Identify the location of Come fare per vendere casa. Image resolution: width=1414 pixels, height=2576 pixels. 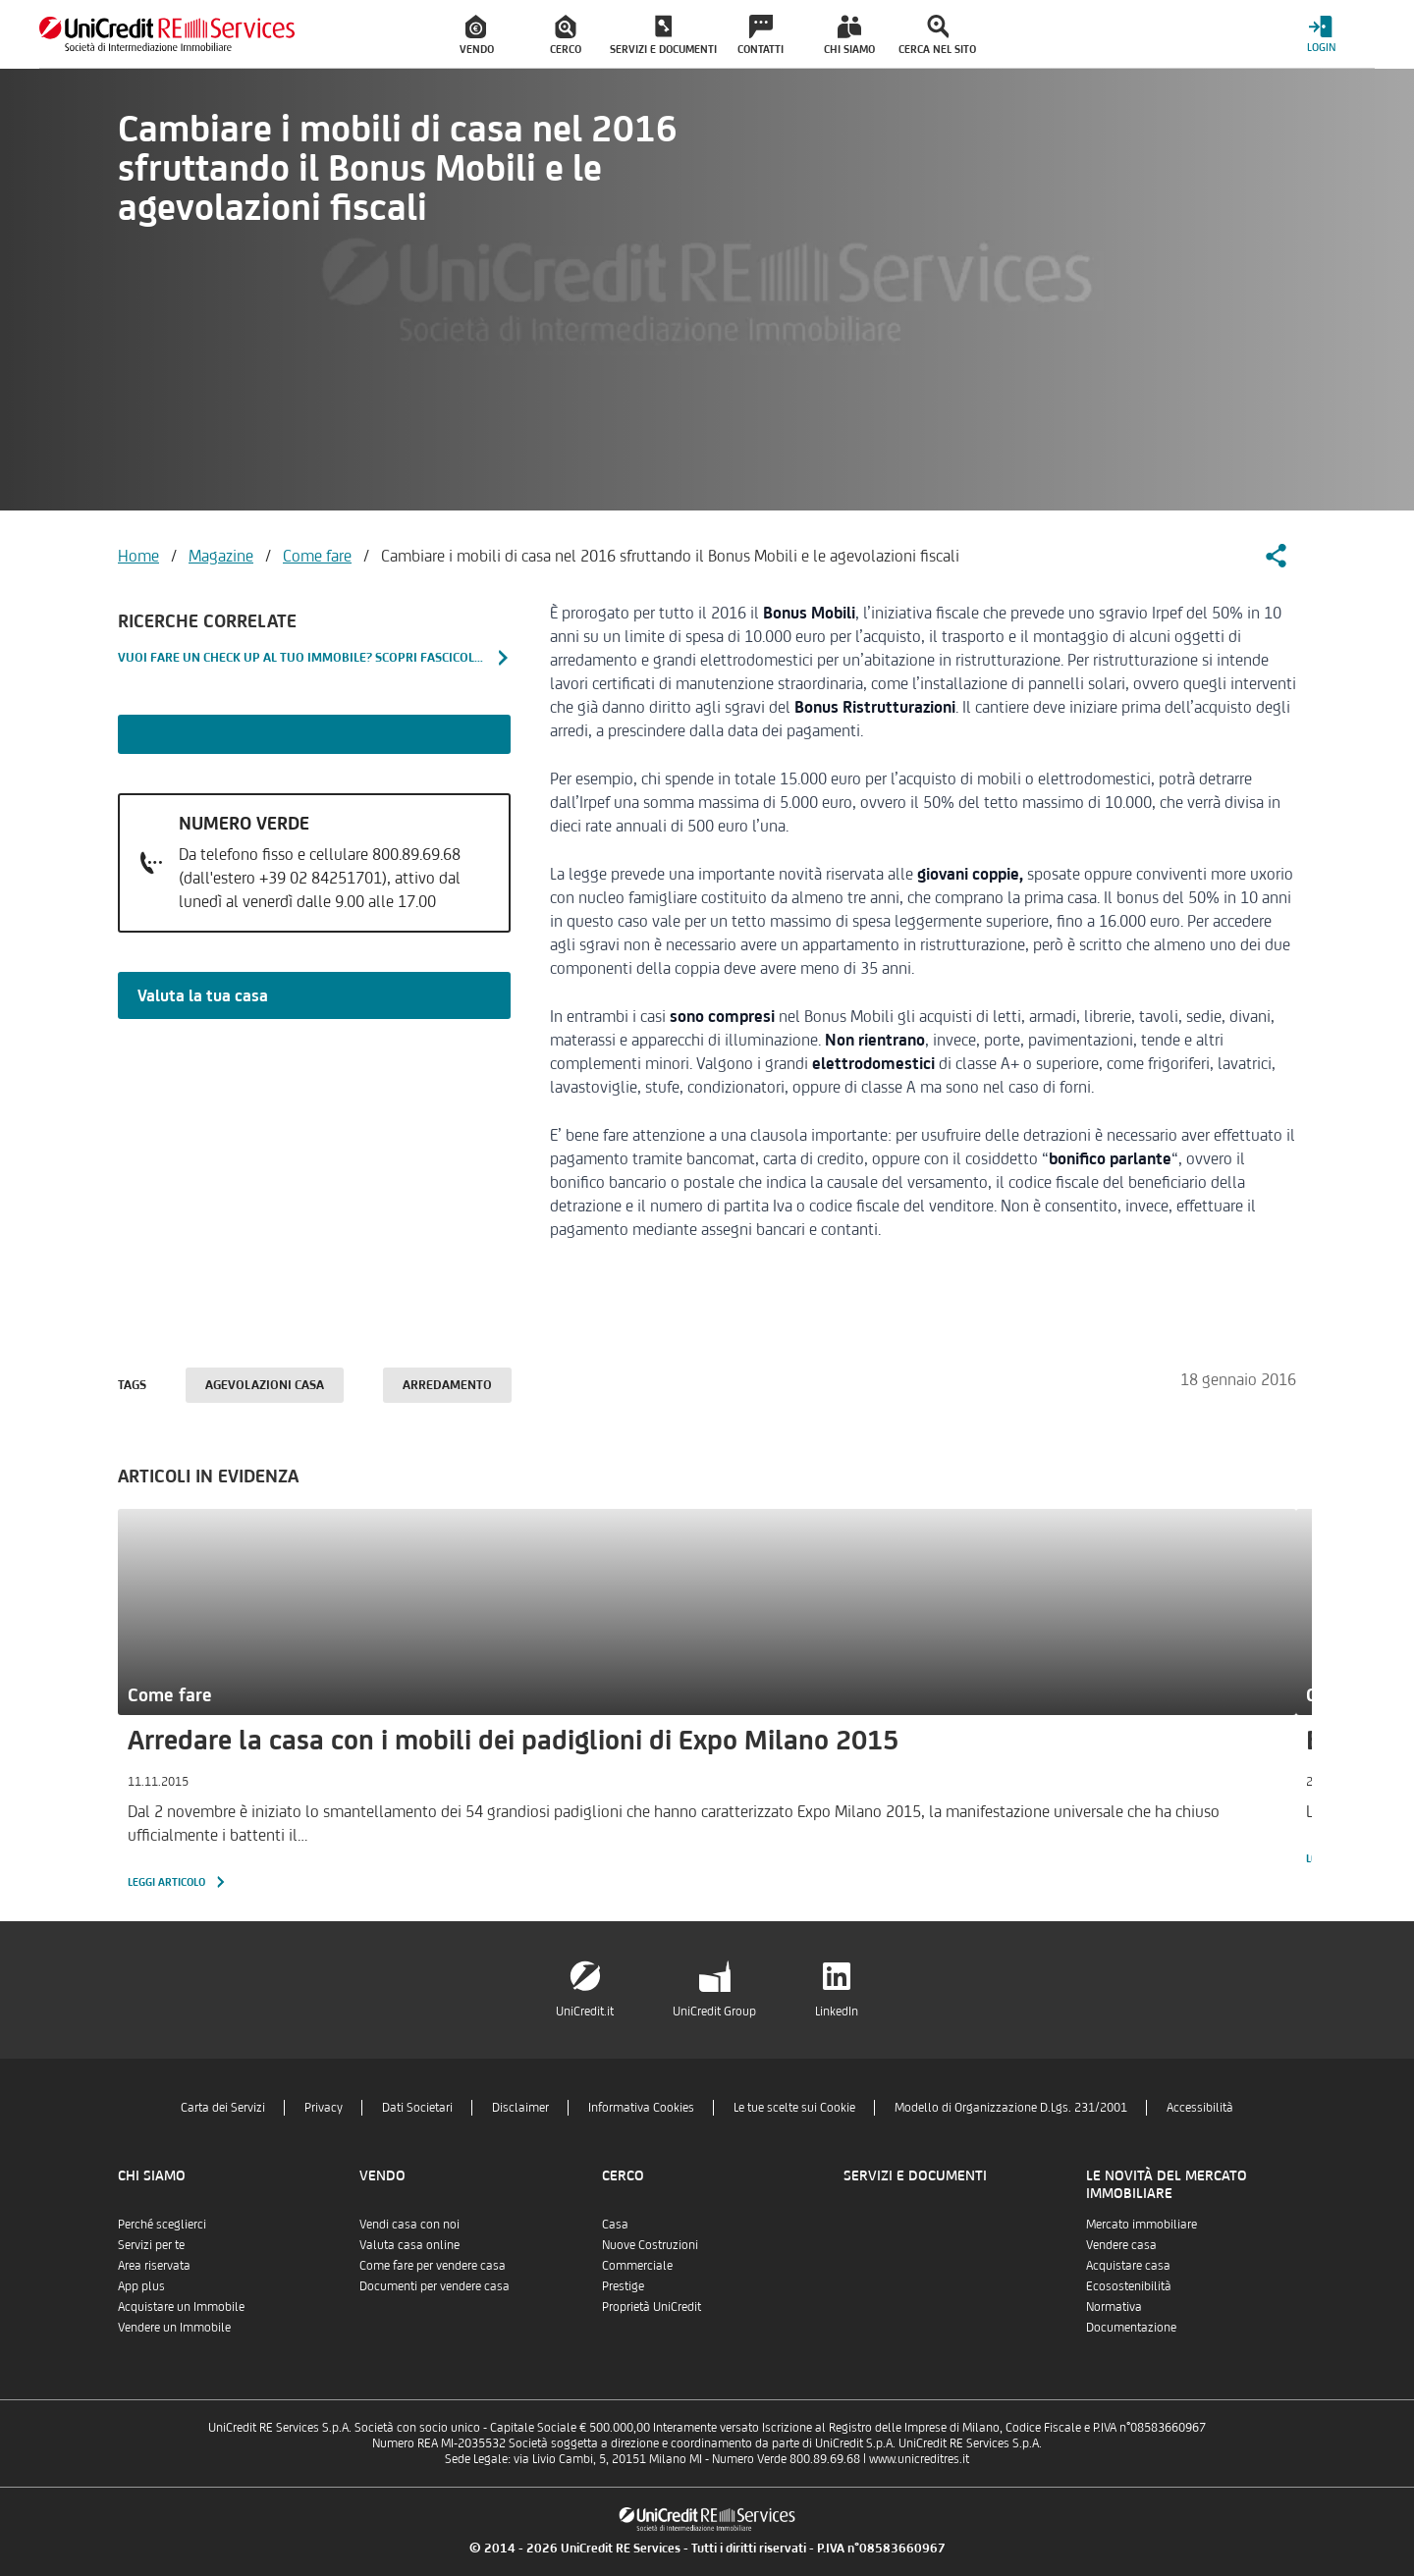
(432, 2265).